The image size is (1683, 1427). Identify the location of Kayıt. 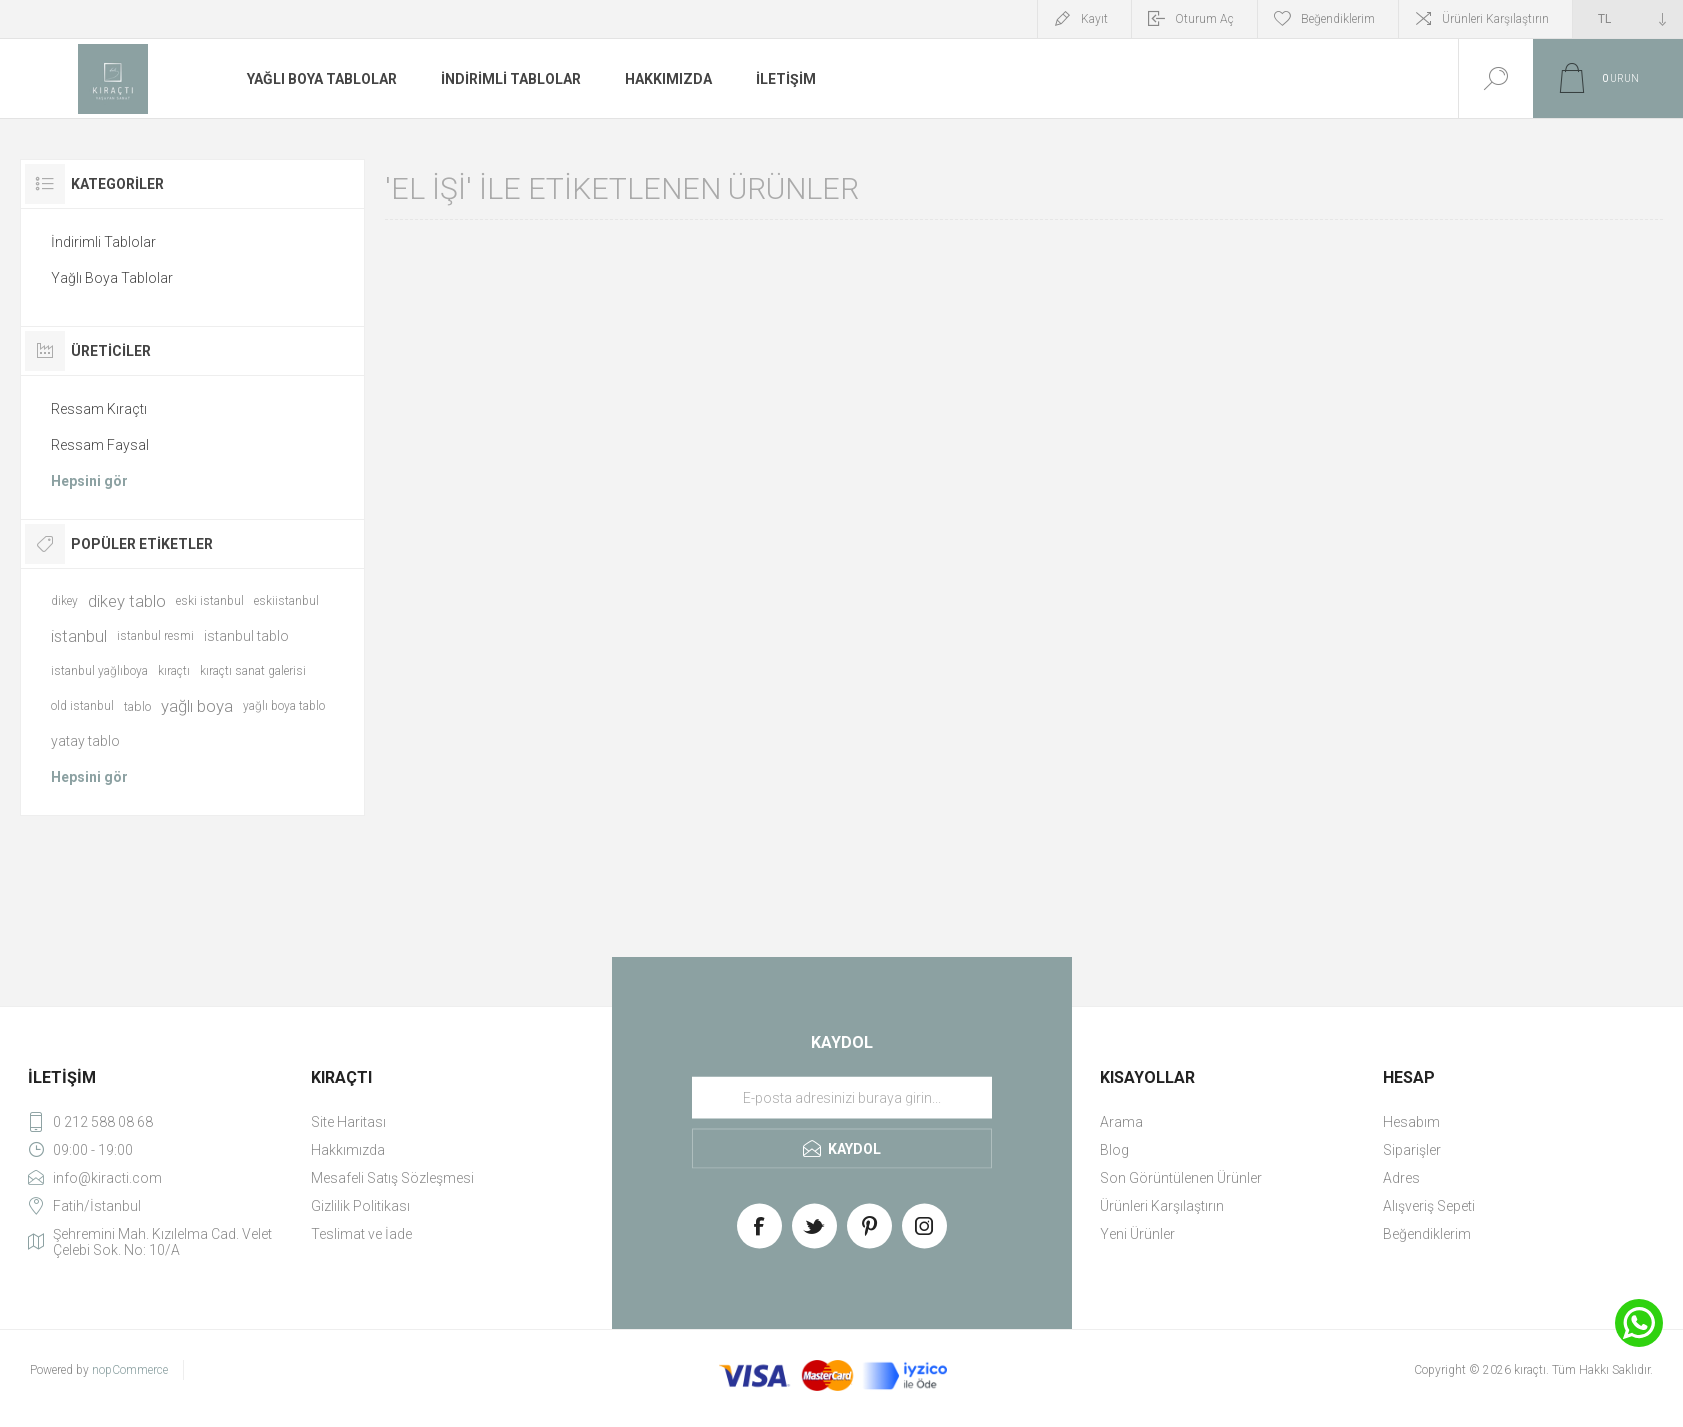
(1094, 19).